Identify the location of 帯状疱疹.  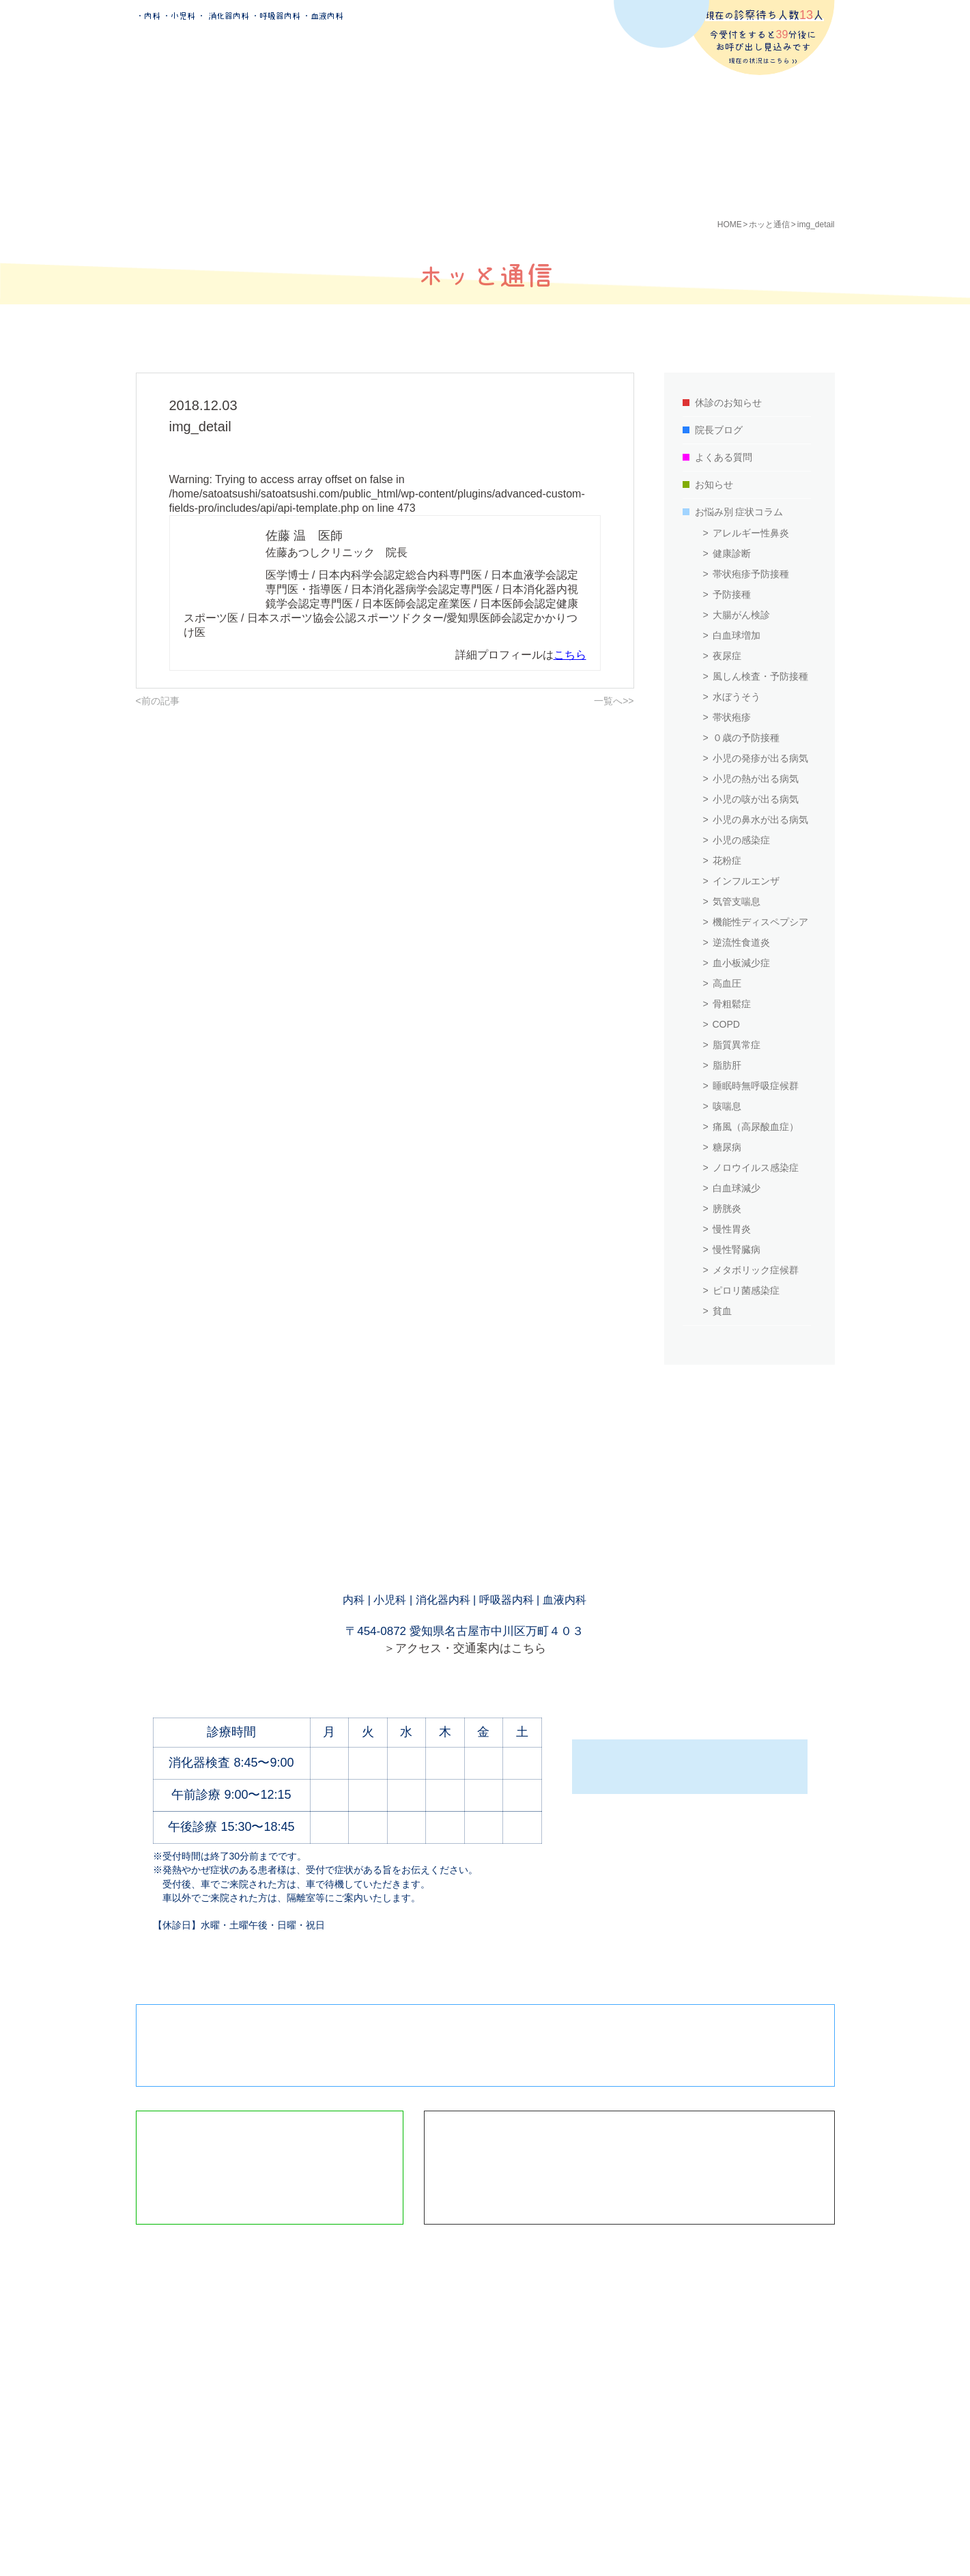
(732, 717).